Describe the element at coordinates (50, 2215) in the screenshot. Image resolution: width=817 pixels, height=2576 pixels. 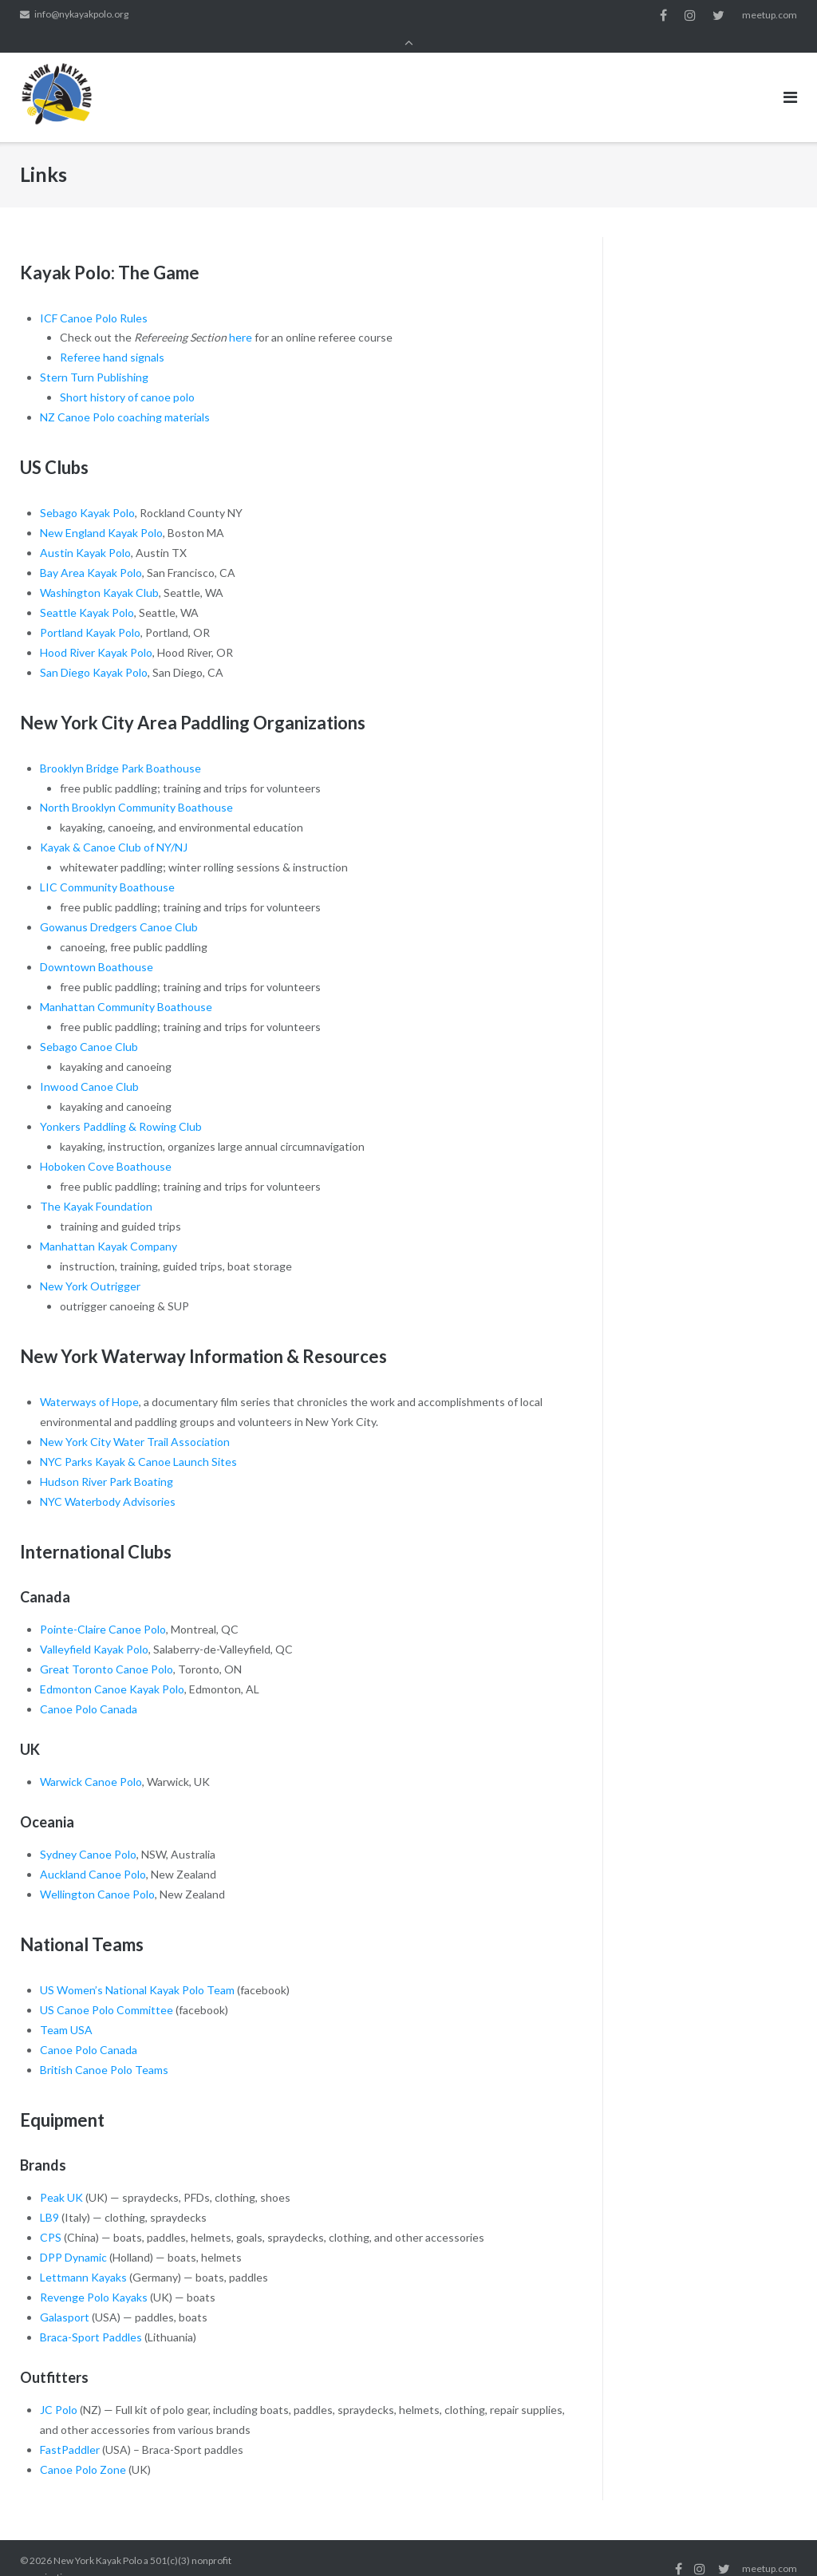
I see `CPS` at that location.